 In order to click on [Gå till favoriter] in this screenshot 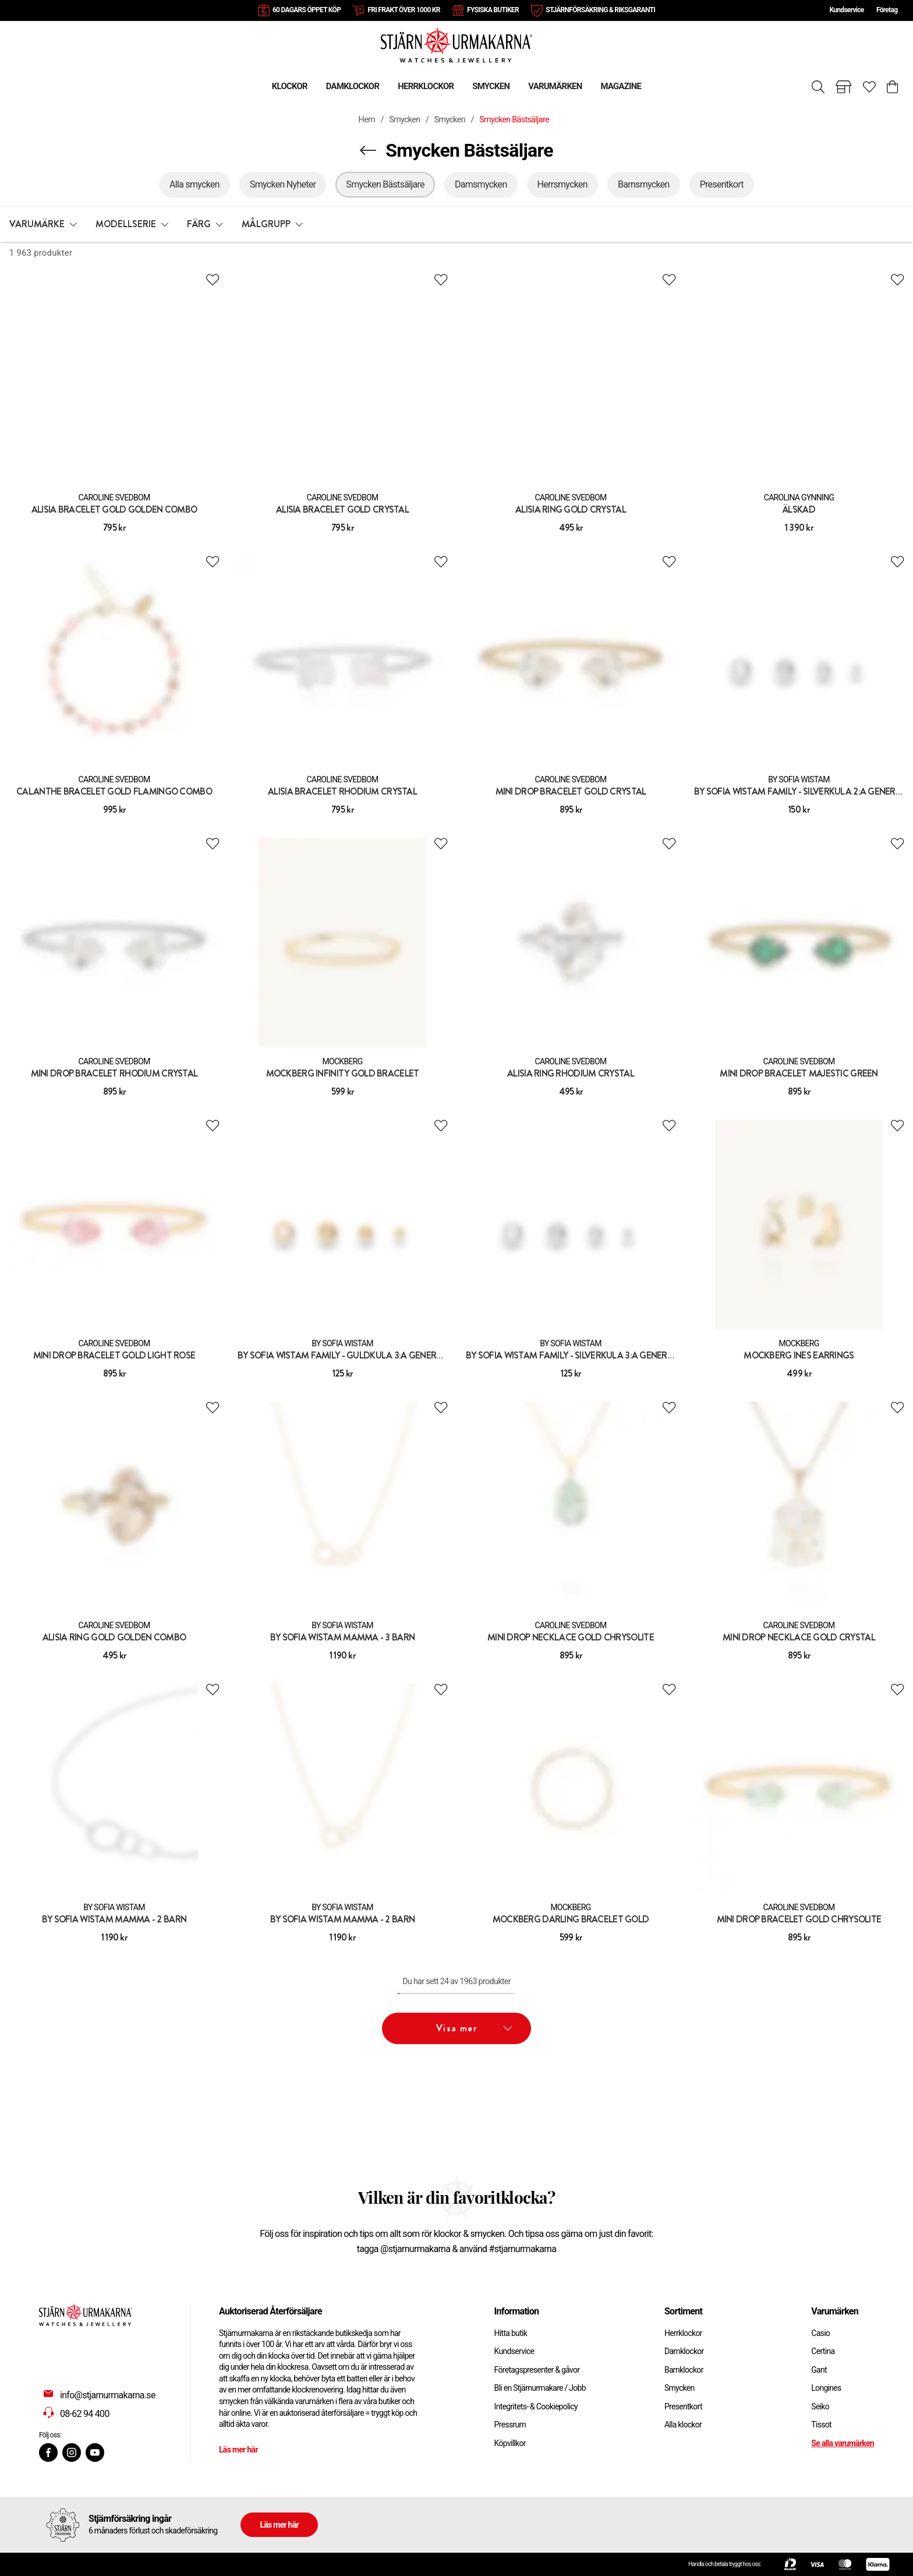, I will do `click(869, 86)`.